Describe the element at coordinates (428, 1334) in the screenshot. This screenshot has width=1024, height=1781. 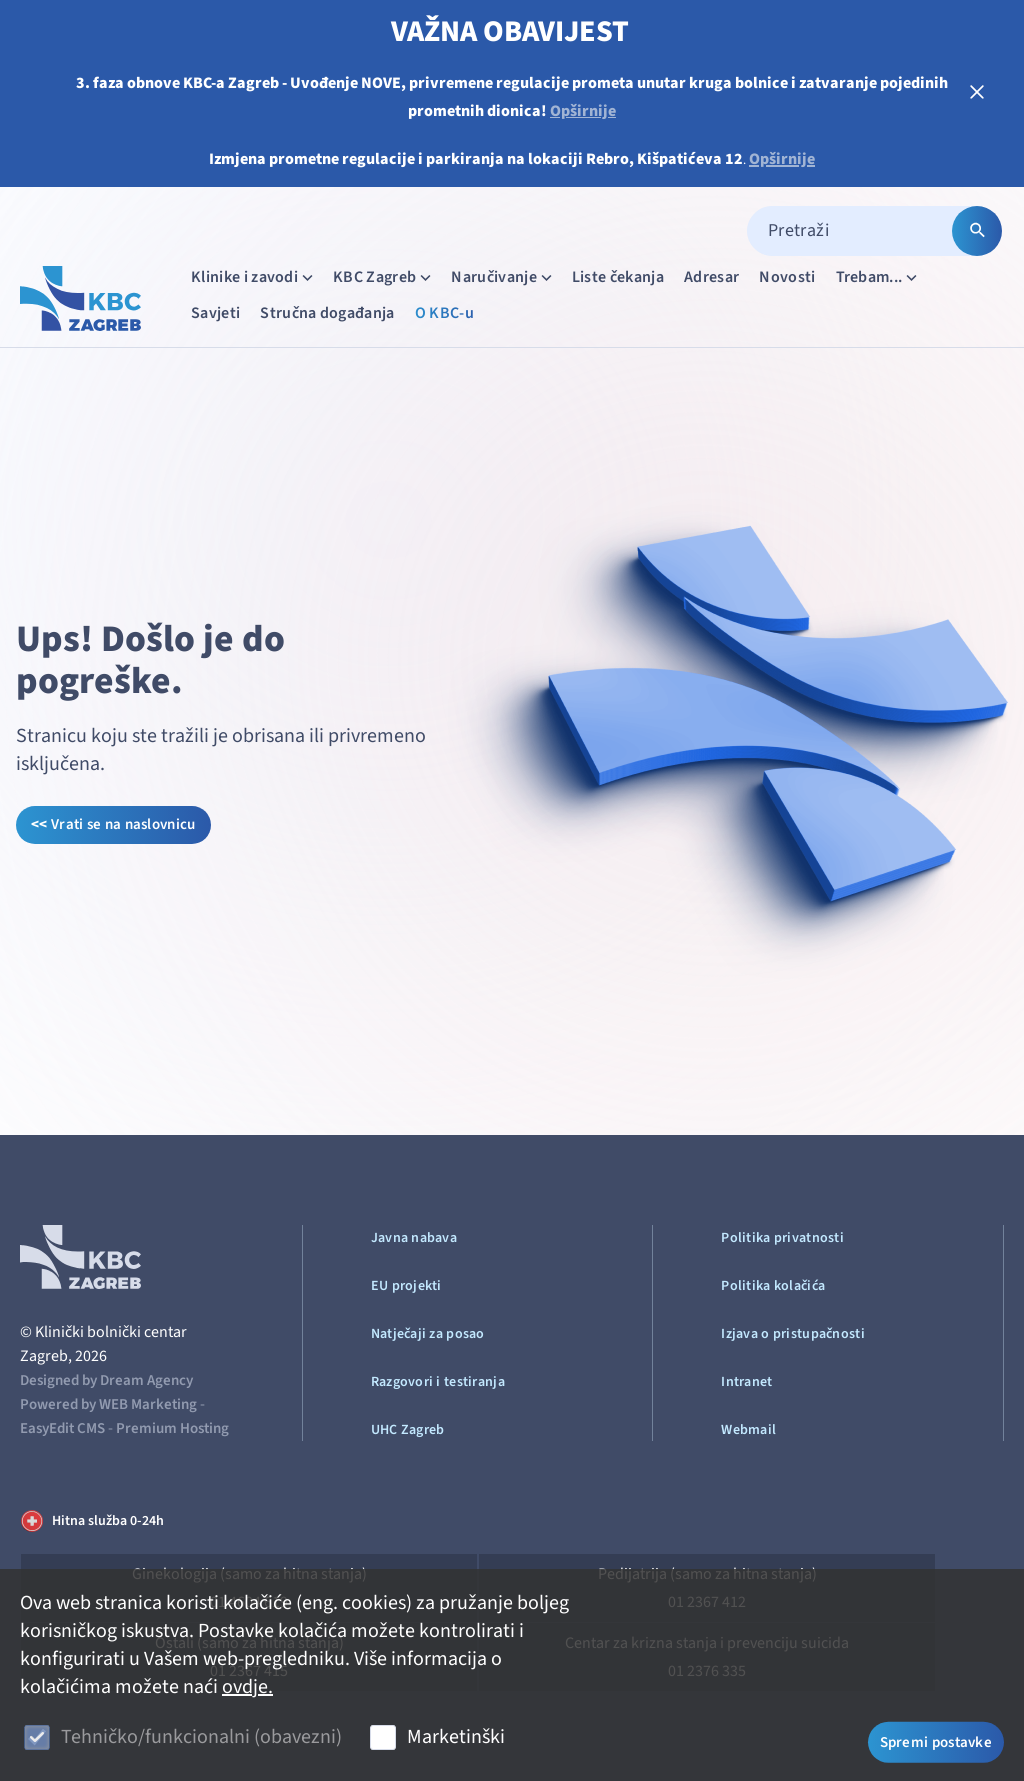
I see `Natječaji za posao` at that location.